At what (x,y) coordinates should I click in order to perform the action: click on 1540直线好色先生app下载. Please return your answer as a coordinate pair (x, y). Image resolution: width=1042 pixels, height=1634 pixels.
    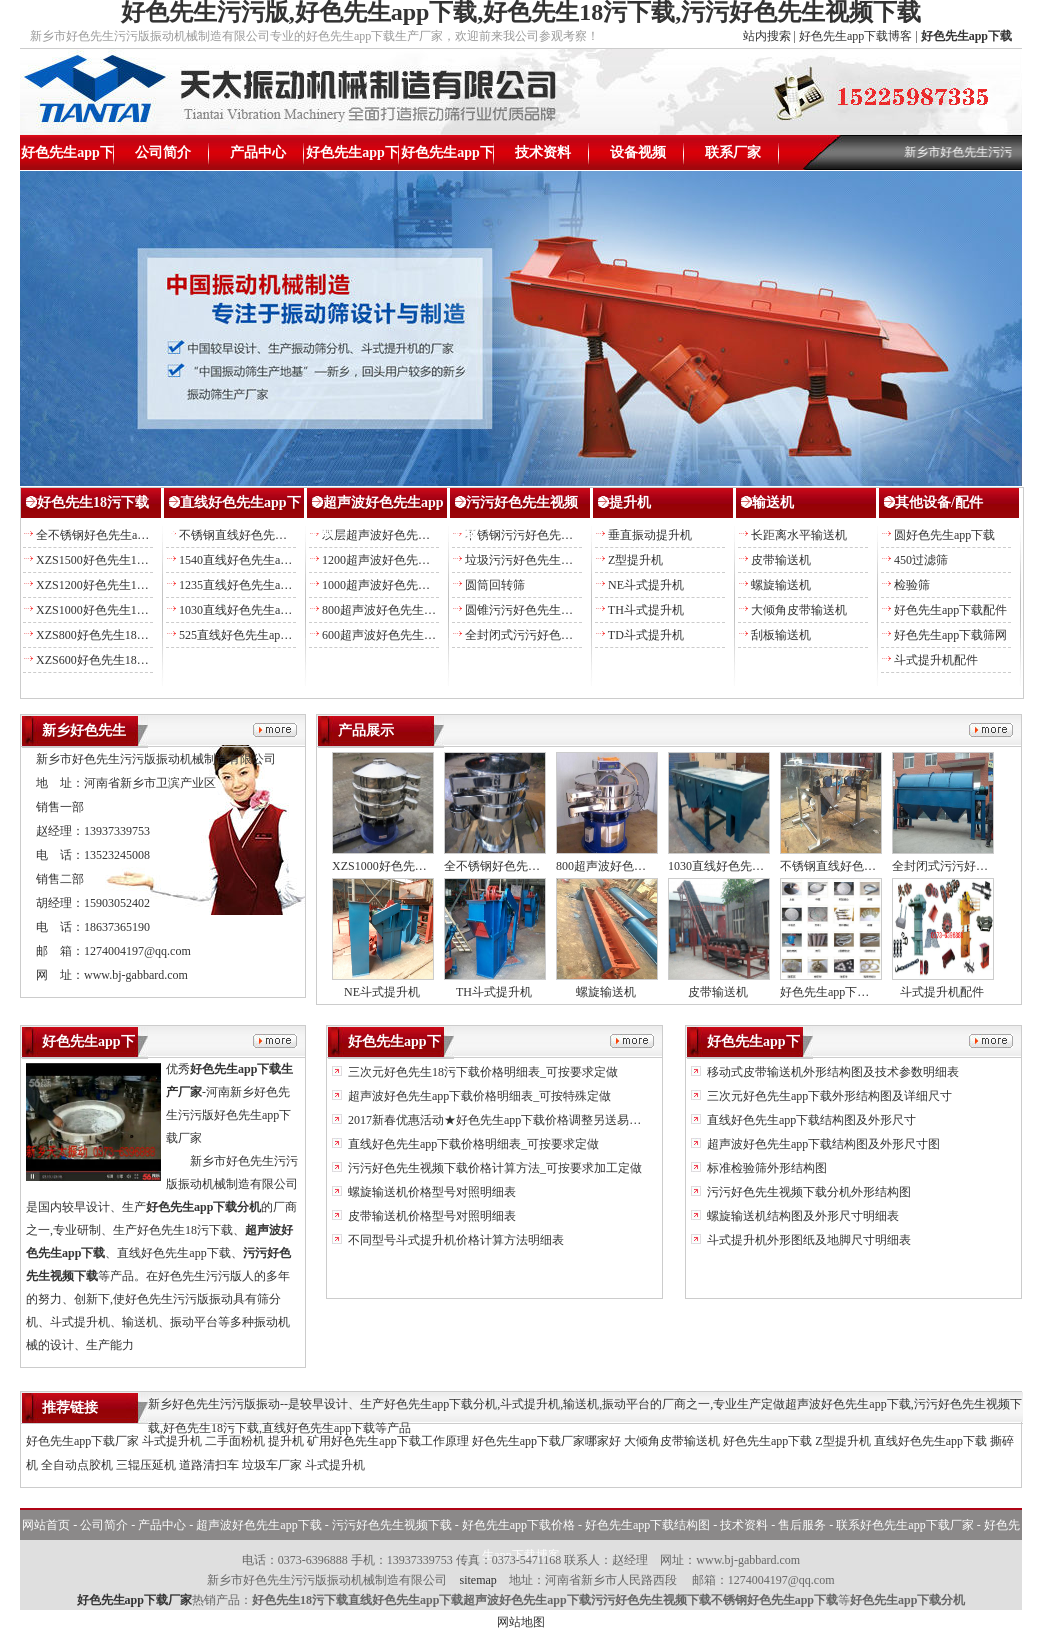
    Looking at the image, I should click on (247, 560).